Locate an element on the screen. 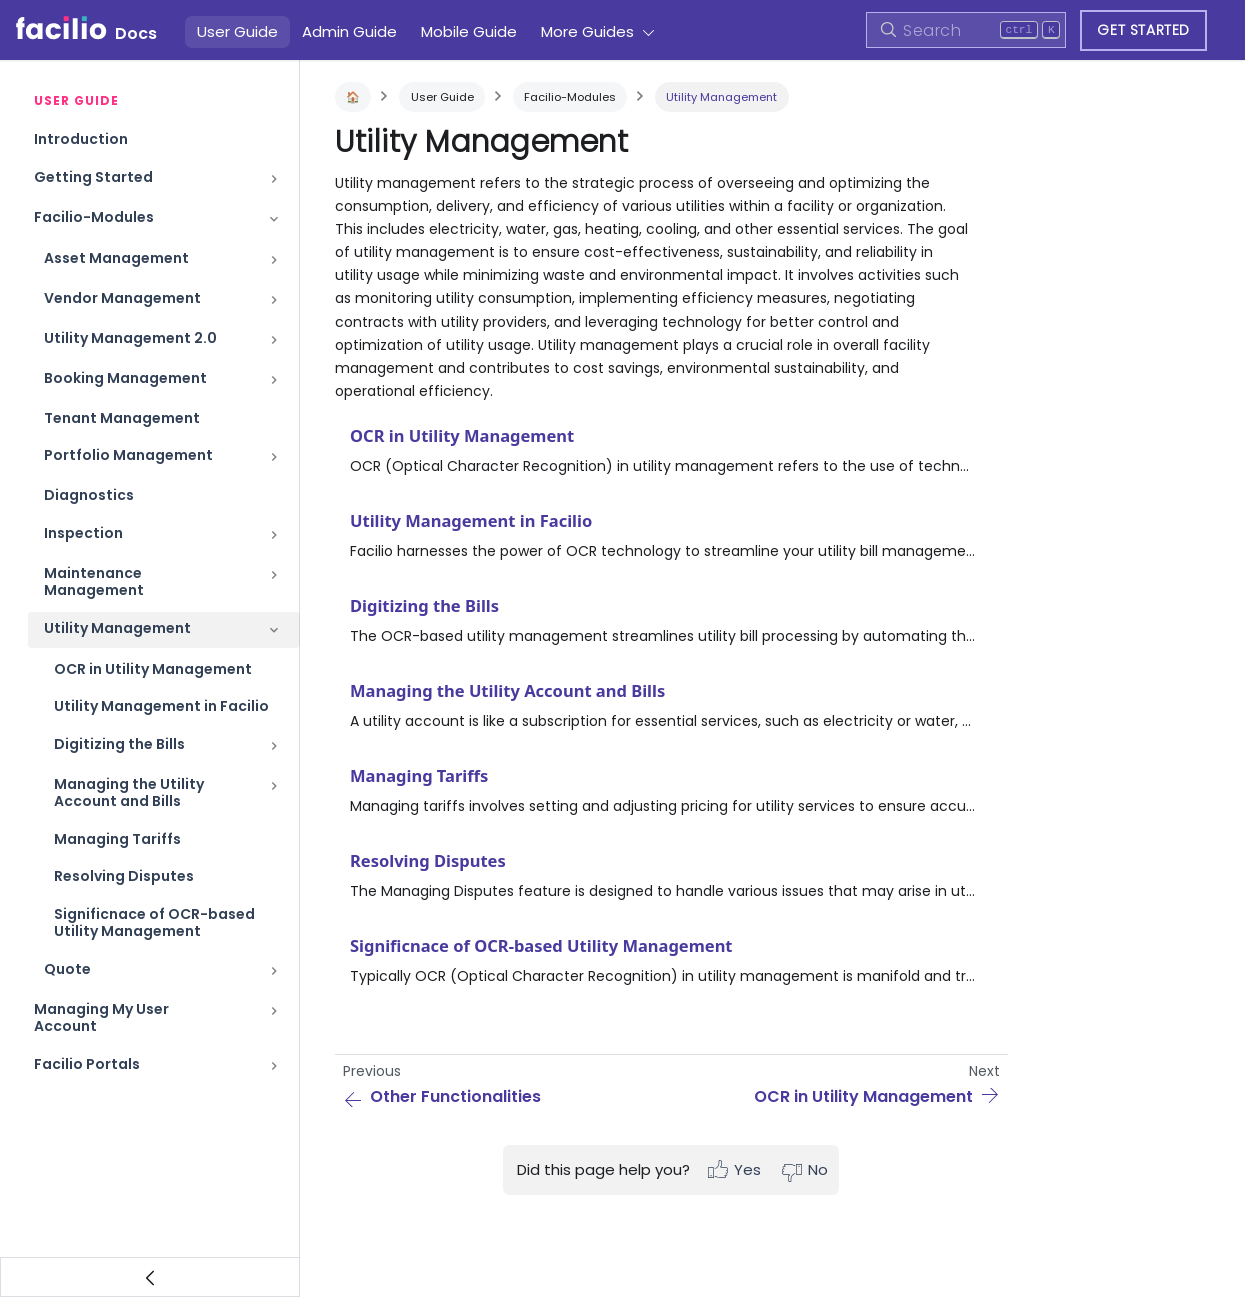 The image size is (1245, 1297). [Toggle the collapsible sidebar category 'Digitizing the Bills'] is located at coordinates (274, 746).